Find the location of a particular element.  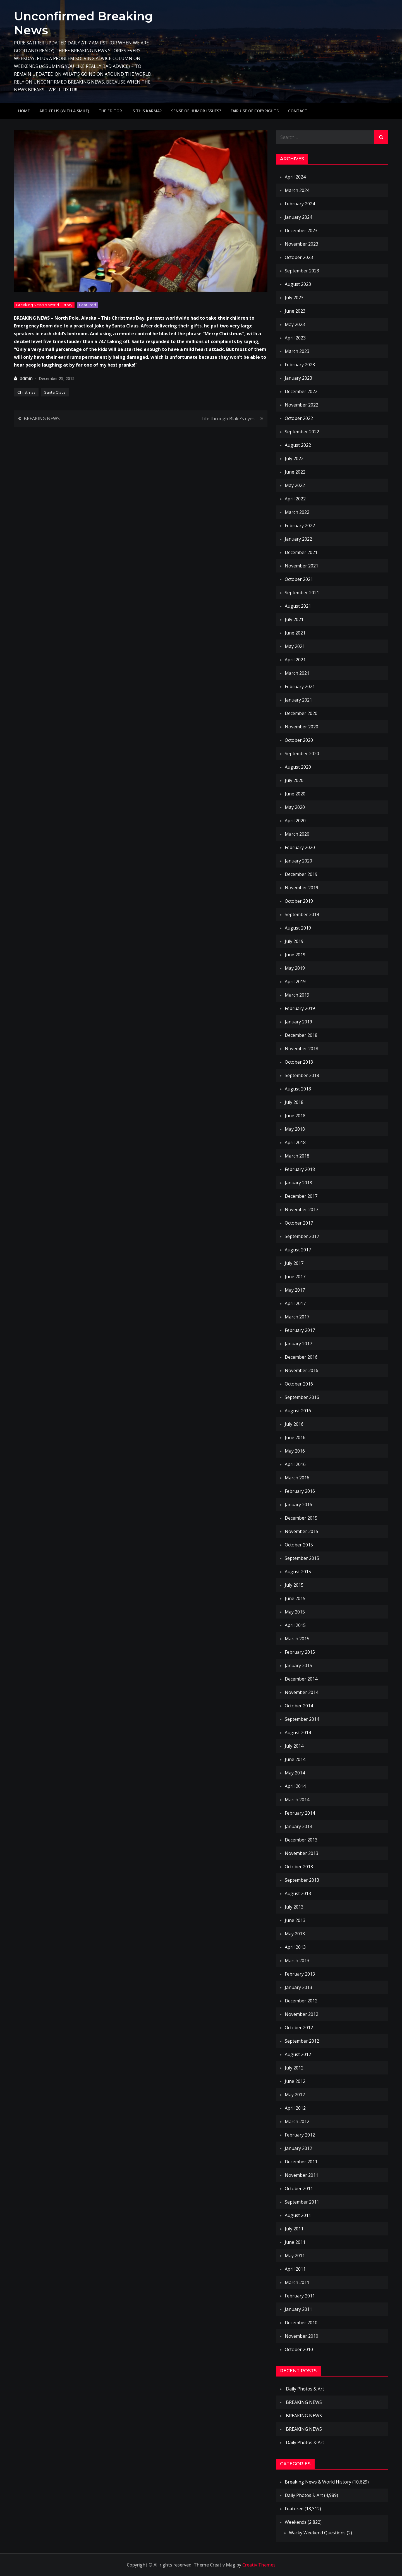

August 2023 is located at coordinates (298, 284).